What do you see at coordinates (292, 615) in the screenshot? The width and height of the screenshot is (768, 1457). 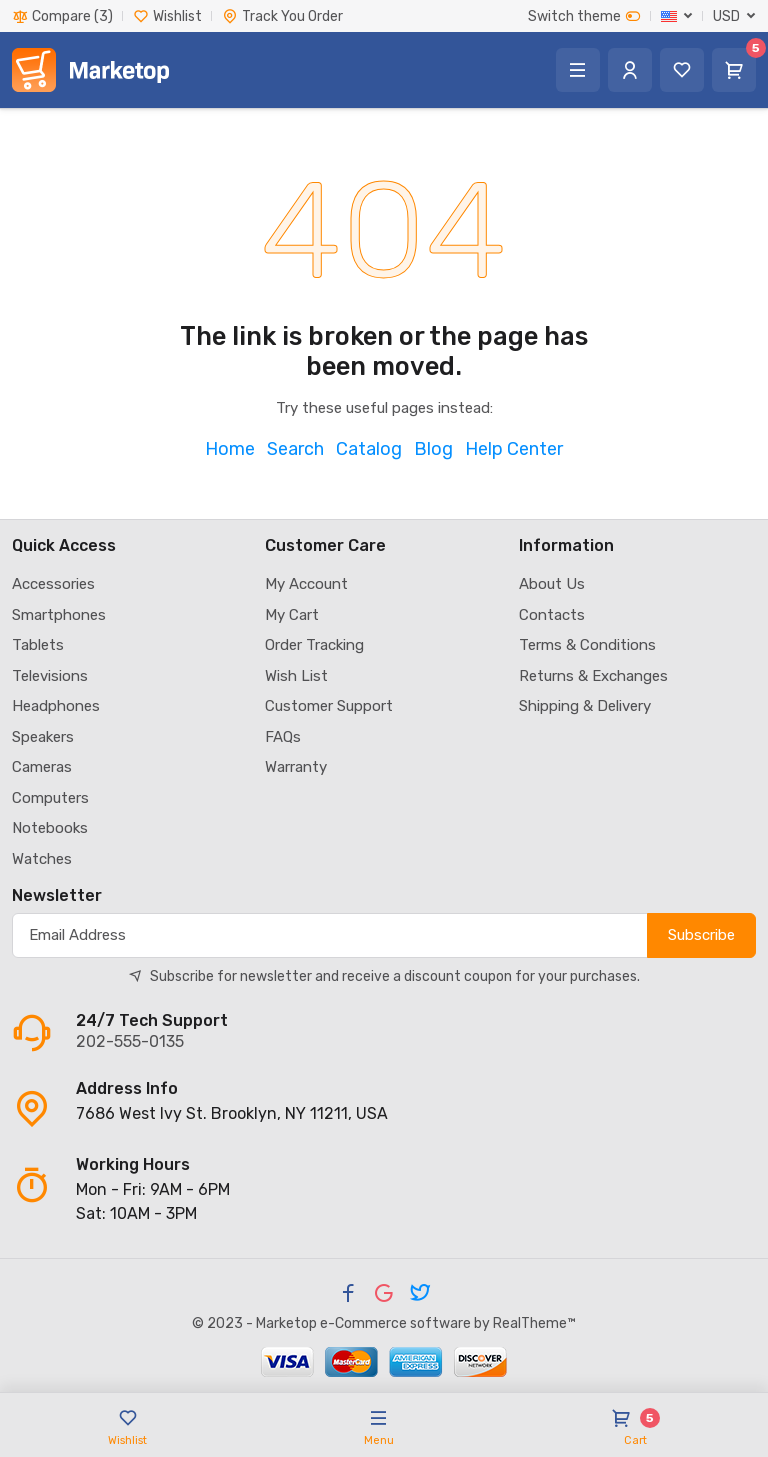 I see `My Cart` at bounding box center [292, 615].